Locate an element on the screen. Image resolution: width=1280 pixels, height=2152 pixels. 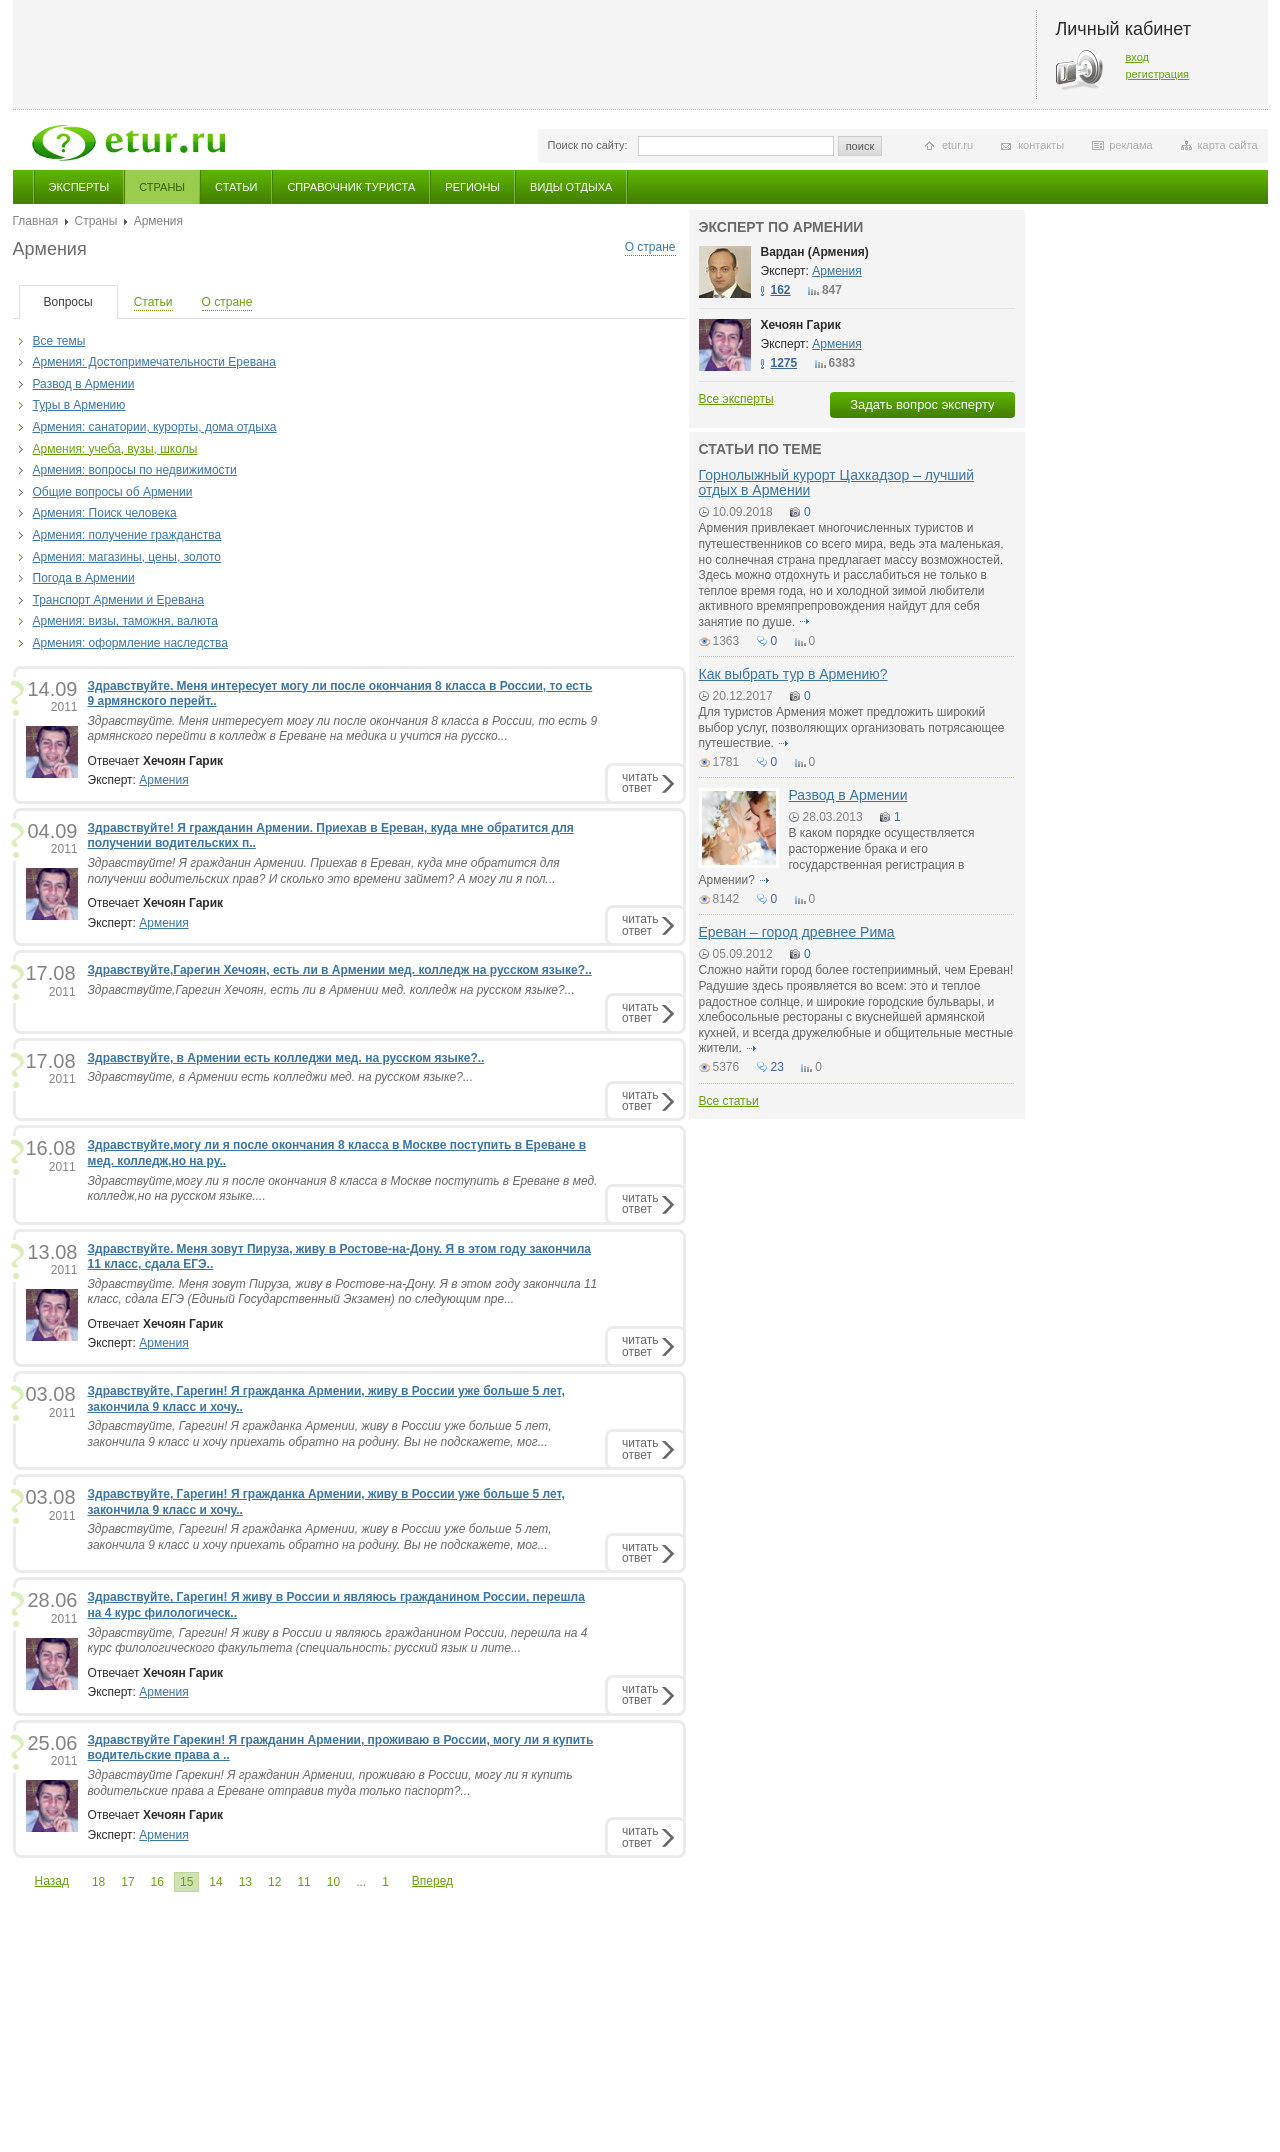
Ереван – город древнее Рима is located at coordinates (797, 932).